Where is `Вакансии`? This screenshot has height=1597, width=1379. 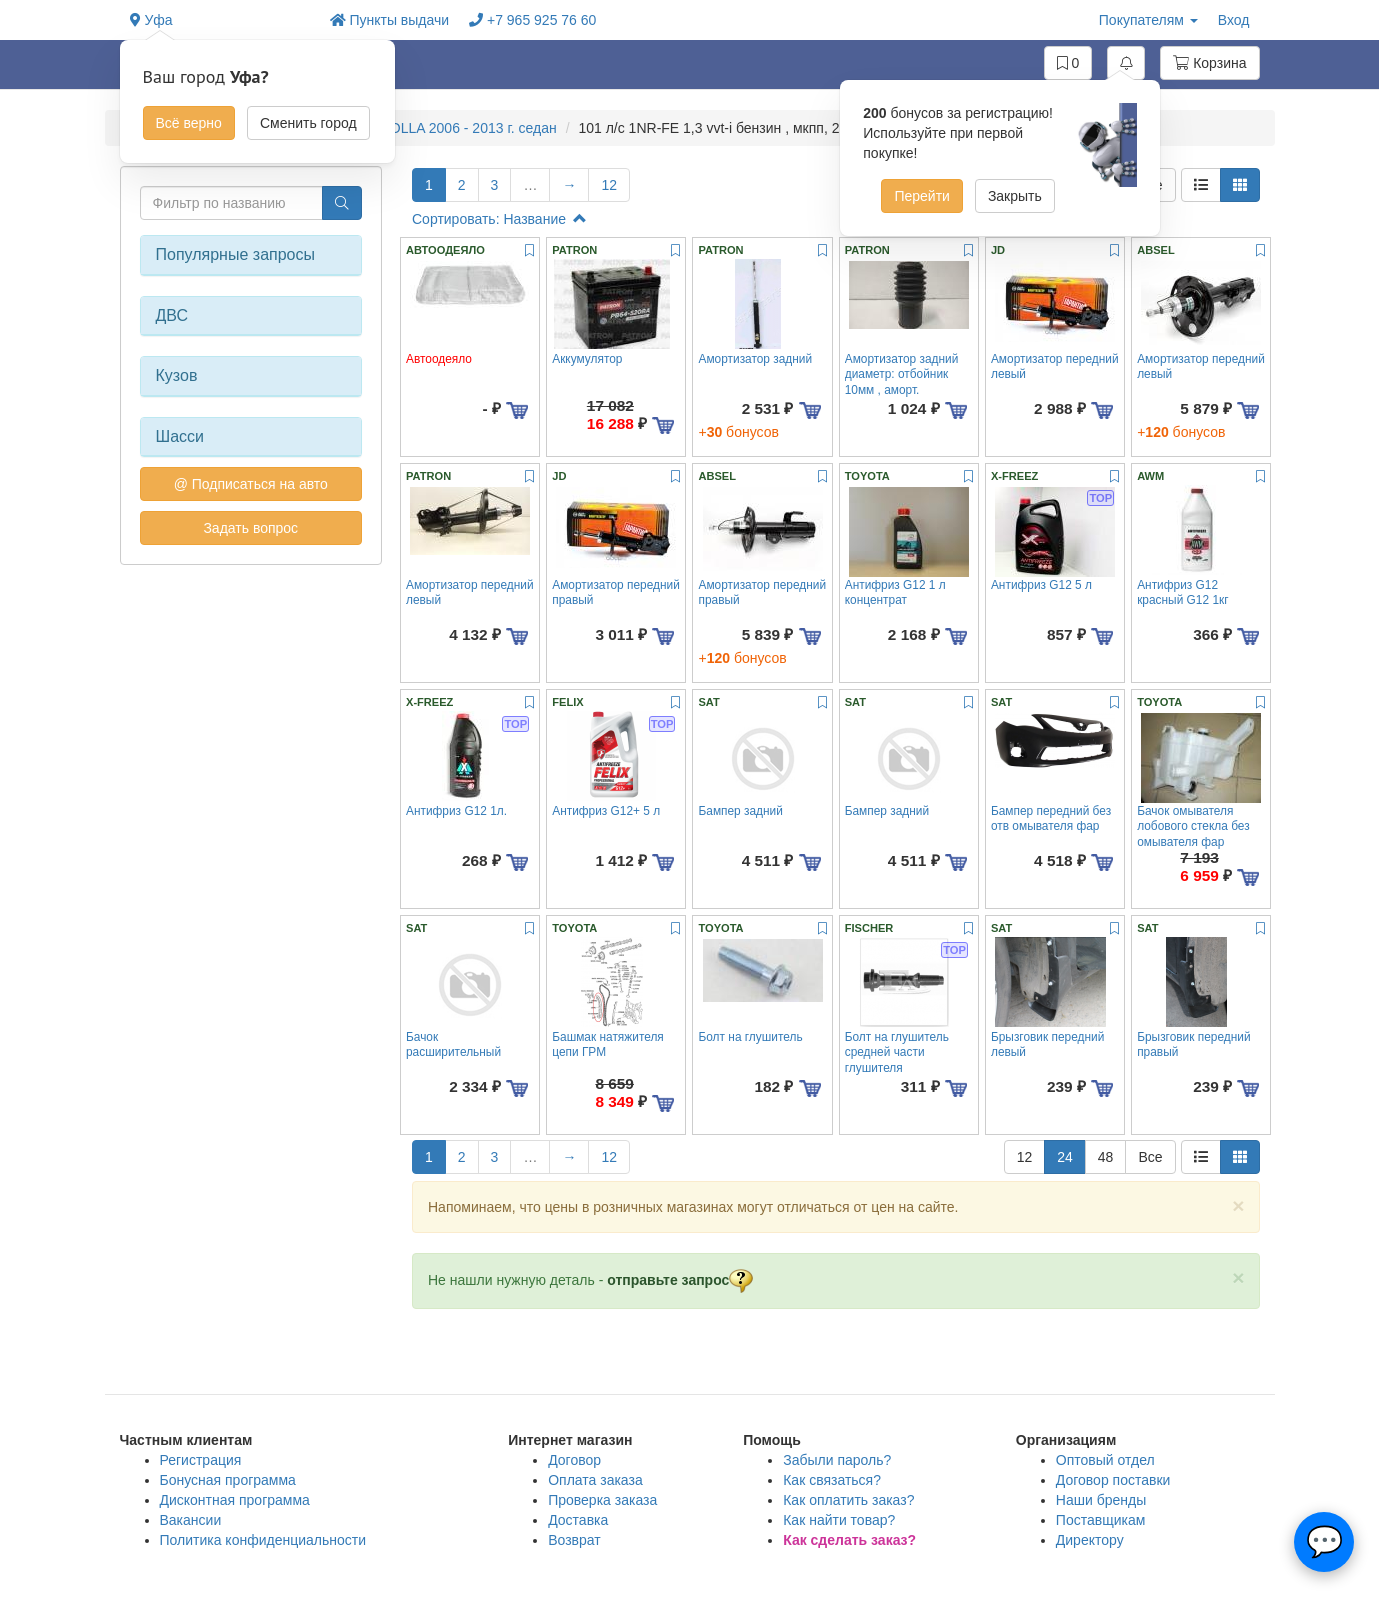
Вакансии is located at coordinates (191, 1520).